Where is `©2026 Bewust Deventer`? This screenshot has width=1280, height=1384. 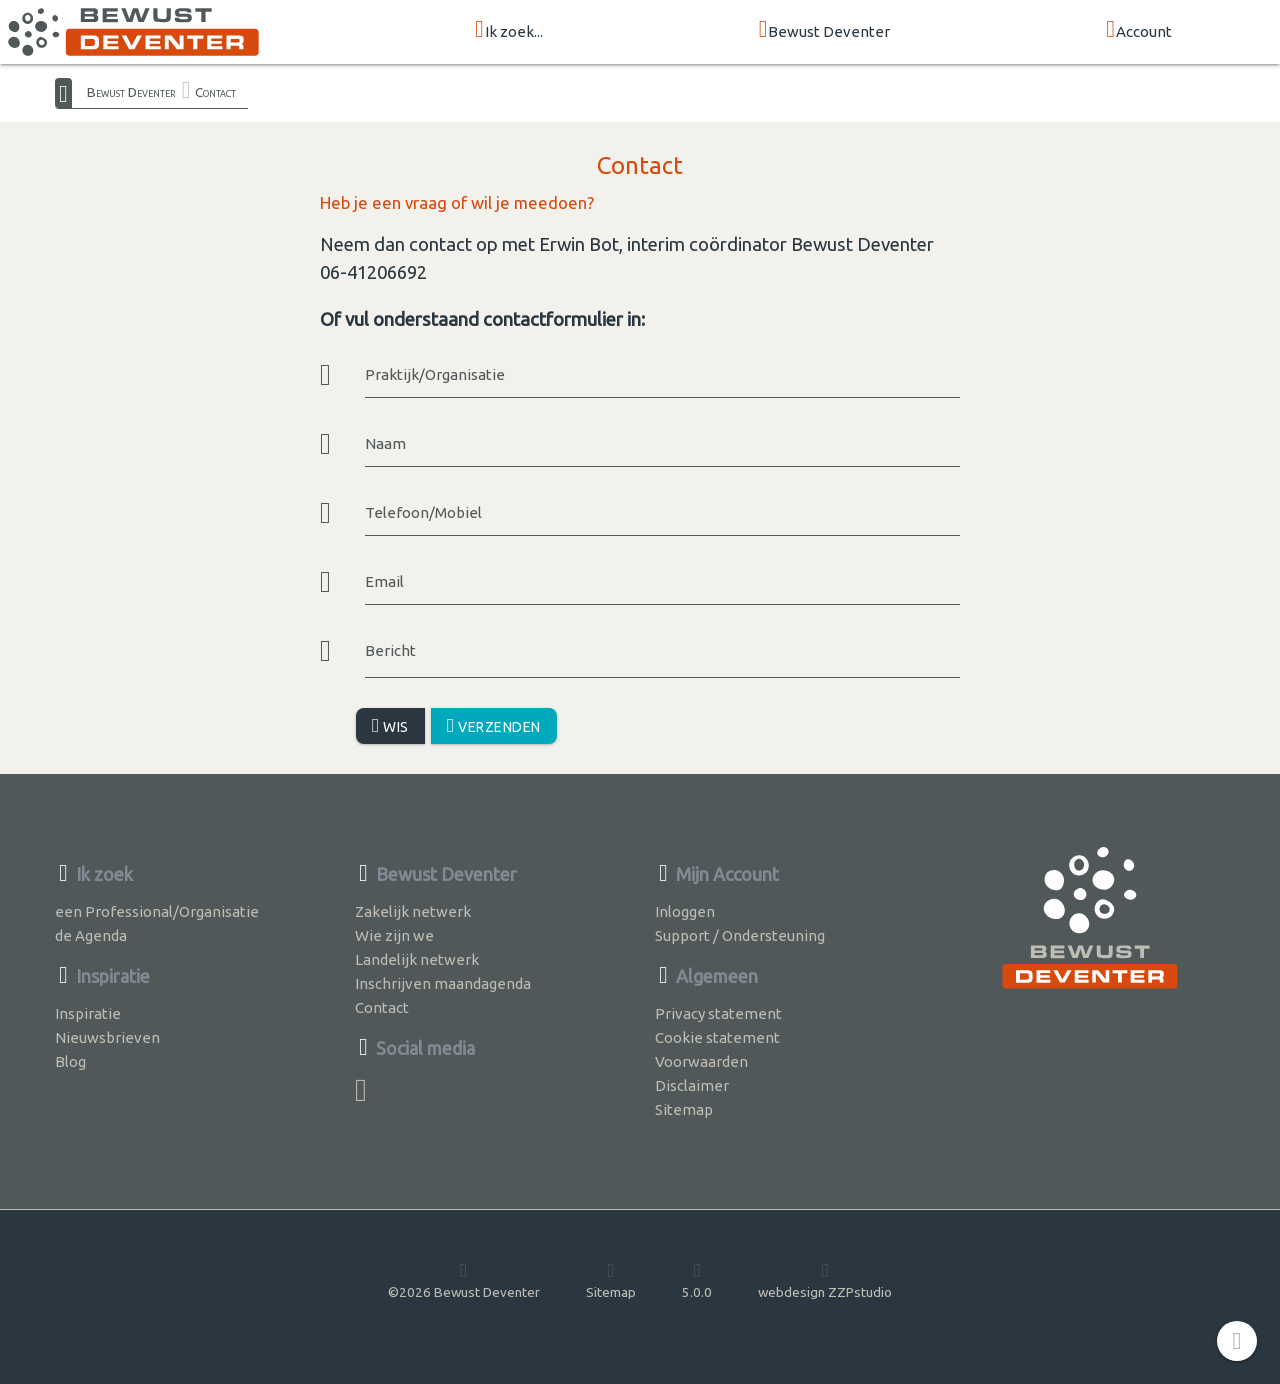 ©2026 Bewust Deventer is located at coordinates (464, 1280).